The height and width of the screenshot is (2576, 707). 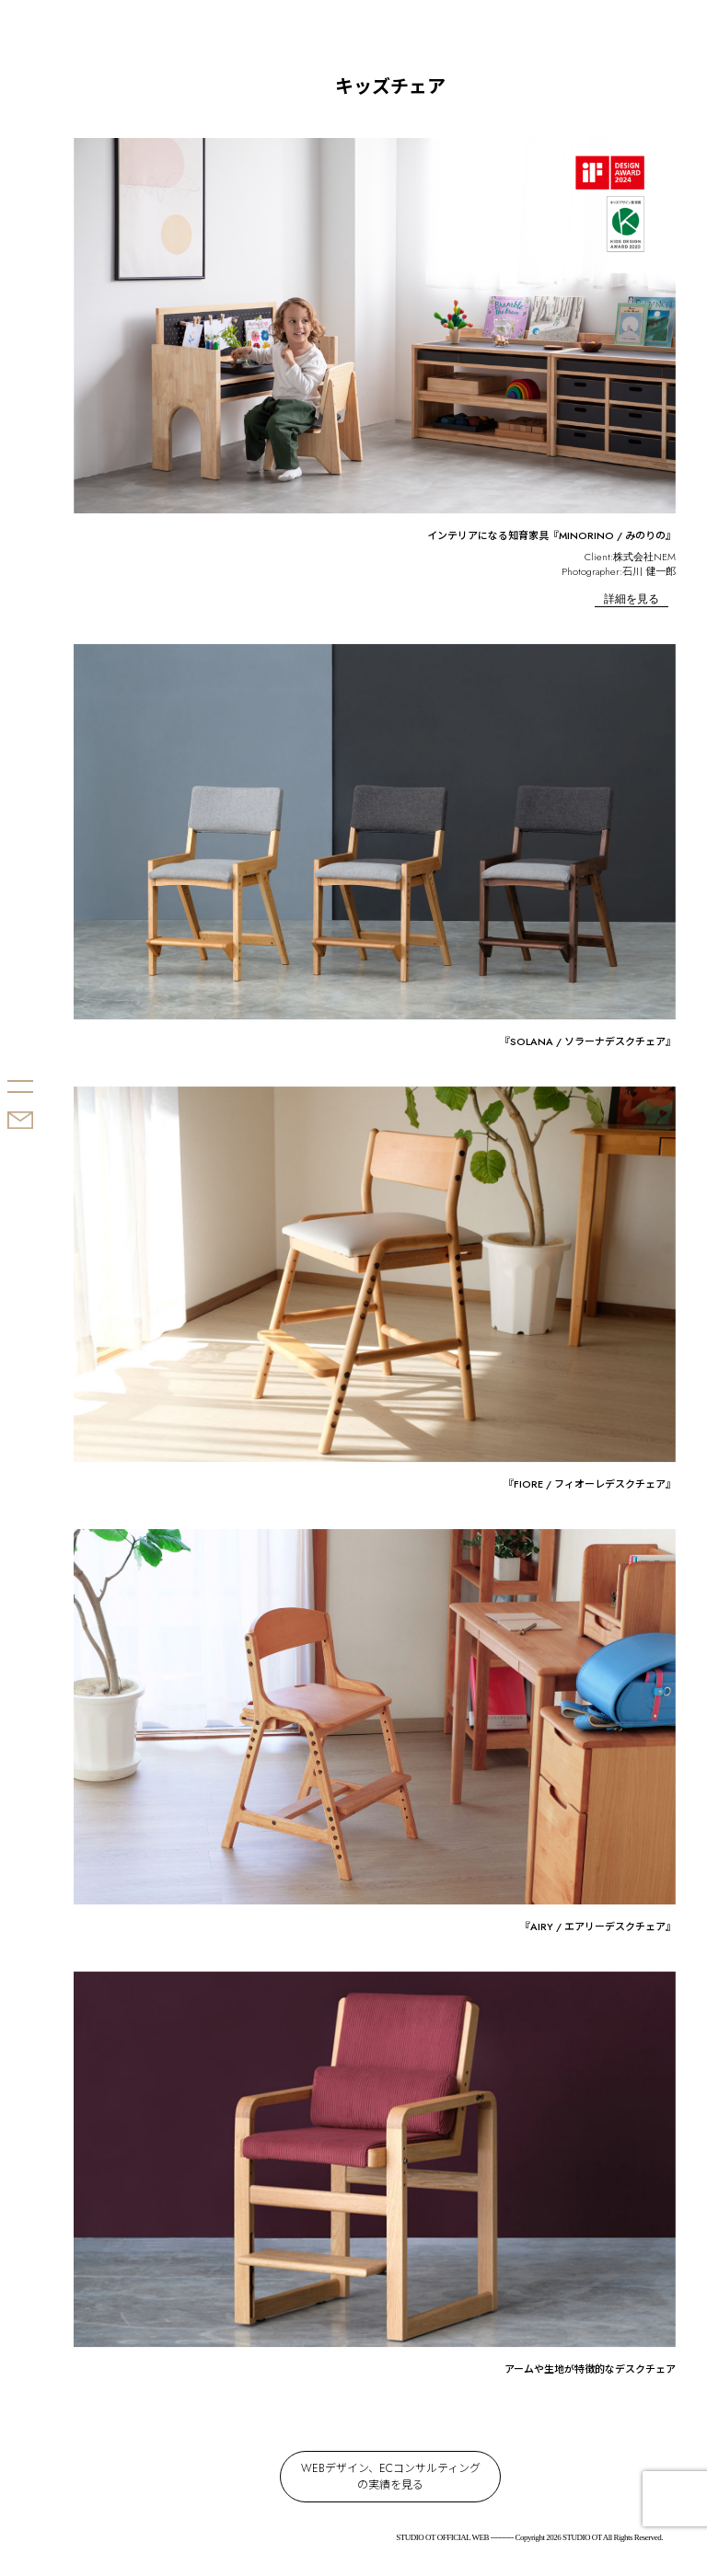 I want to click on WEBデザイン、ECコンサルティングの実績を見る, so click(x=391, y=2476).